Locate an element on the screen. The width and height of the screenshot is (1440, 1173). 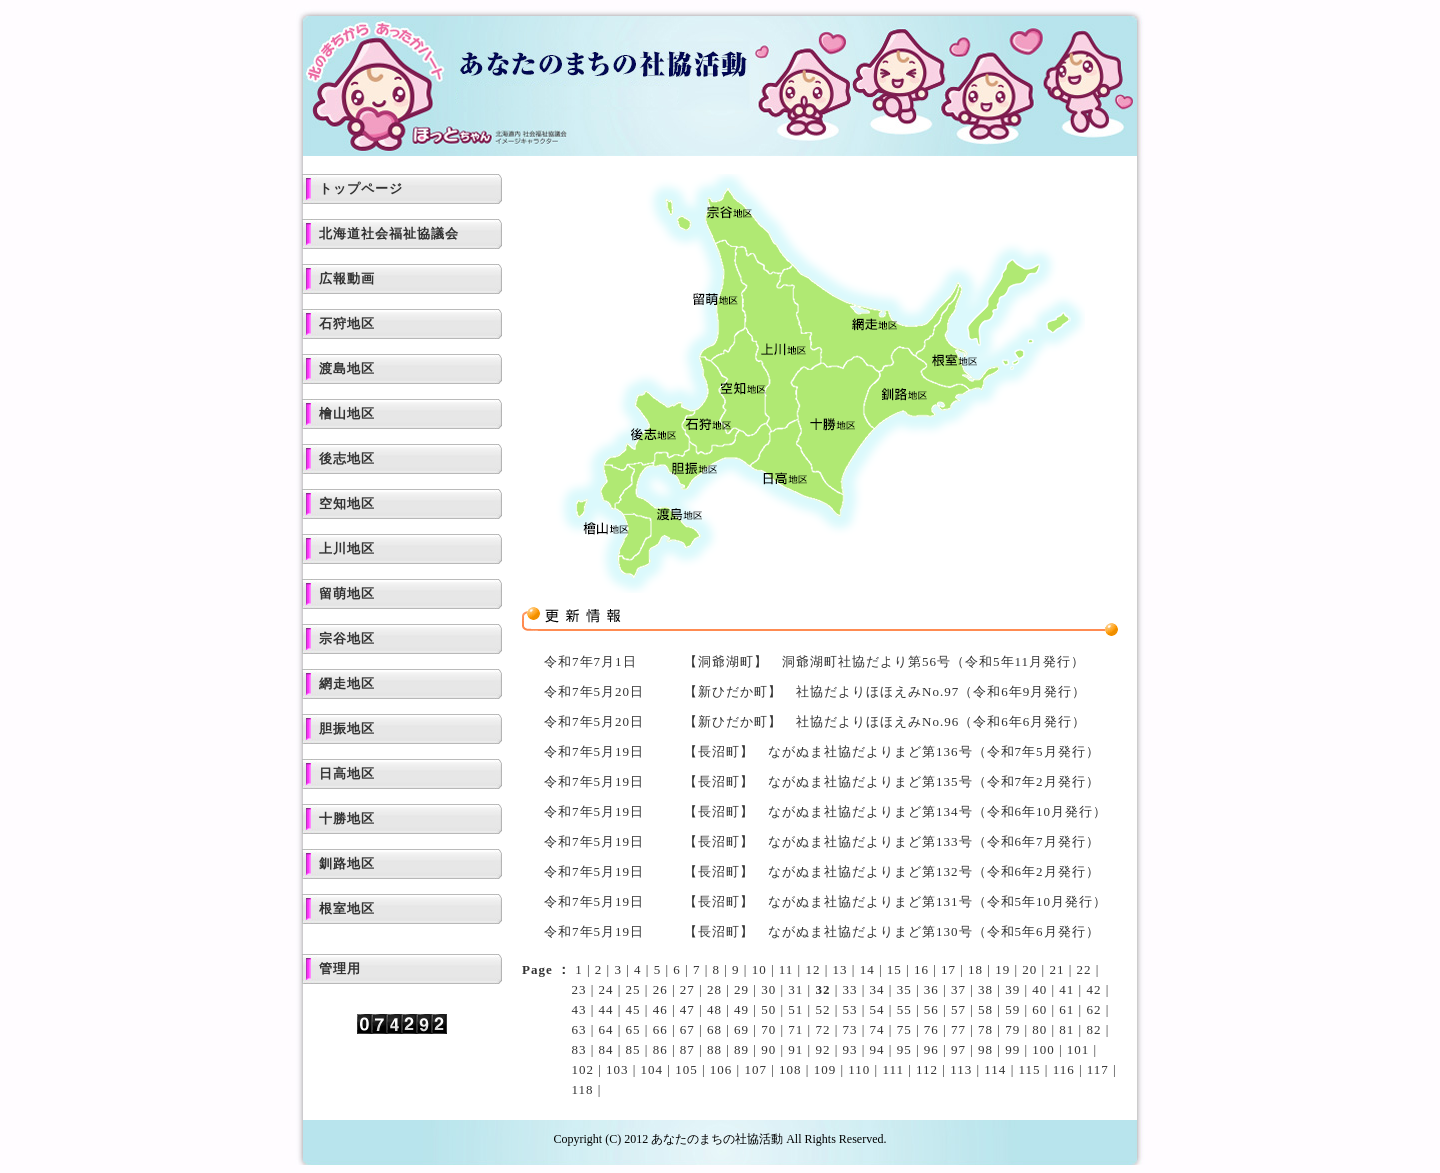
113 is located at coordinates (961, 1069).